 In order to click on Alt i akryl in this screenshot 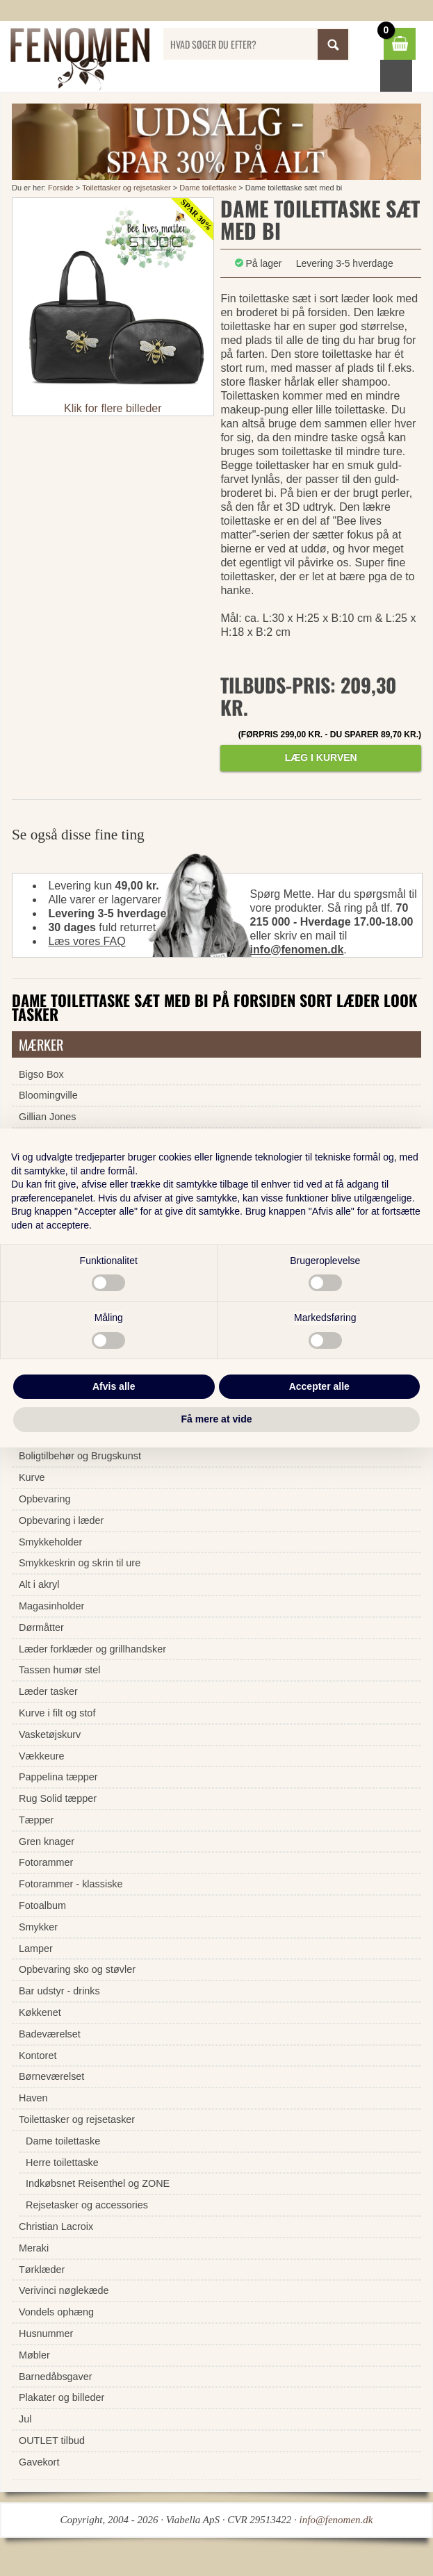, I will do `click(39, 1584)`.